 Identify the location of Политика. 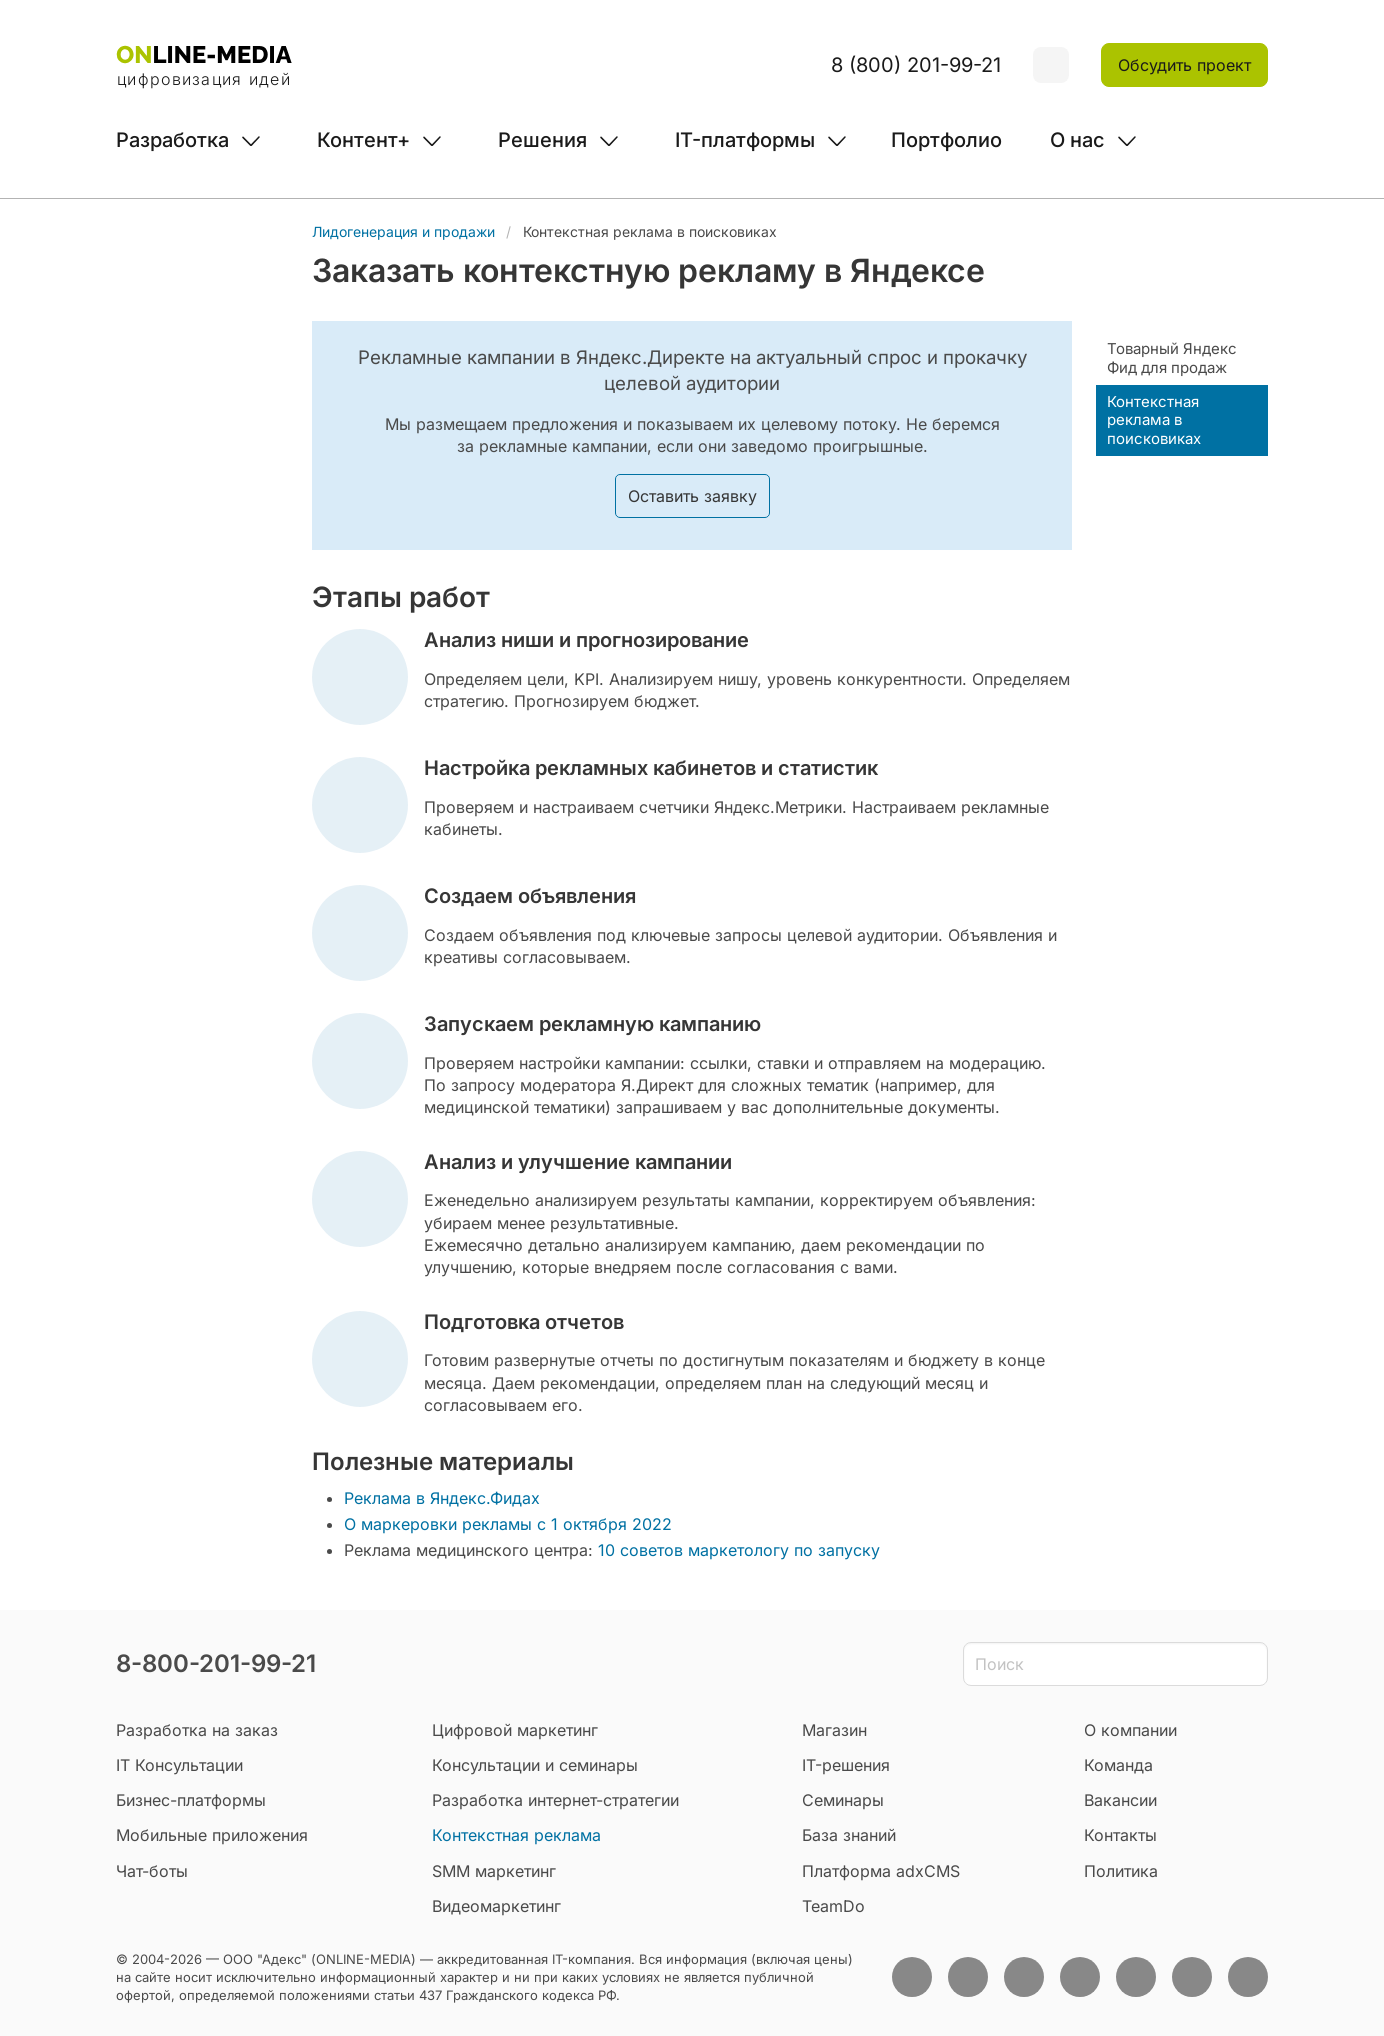
(1121, 1871).